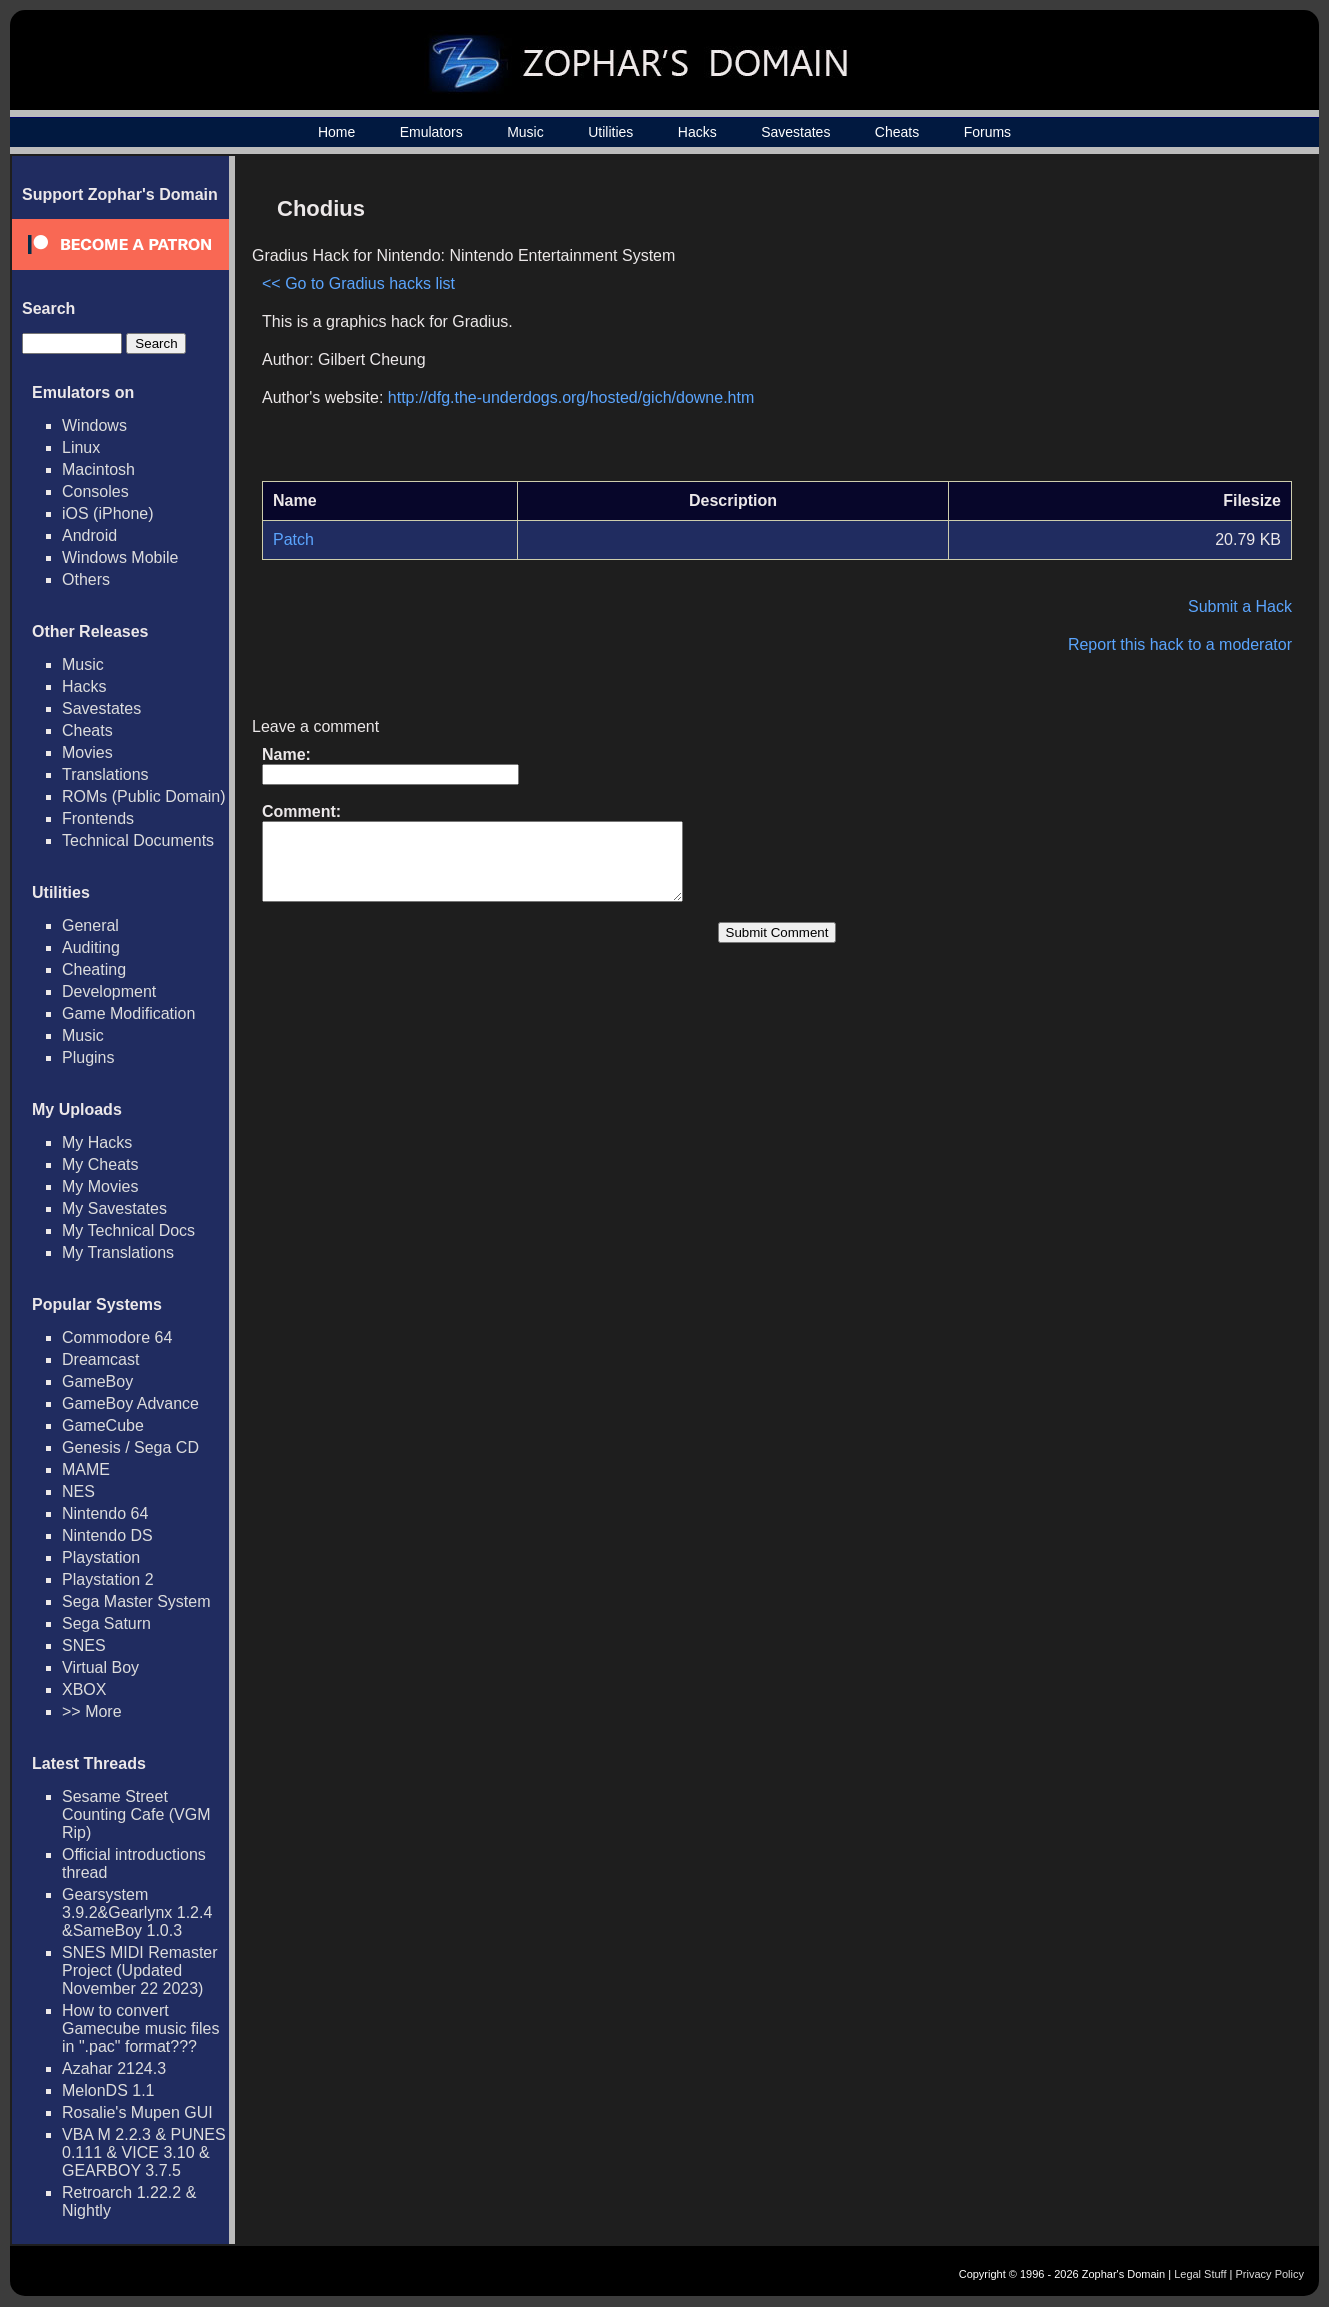 Image resolution: width=1329 pixels, height=2307 pixels. I want to click on << Go to Gradius hacks list, so click(358, 283).